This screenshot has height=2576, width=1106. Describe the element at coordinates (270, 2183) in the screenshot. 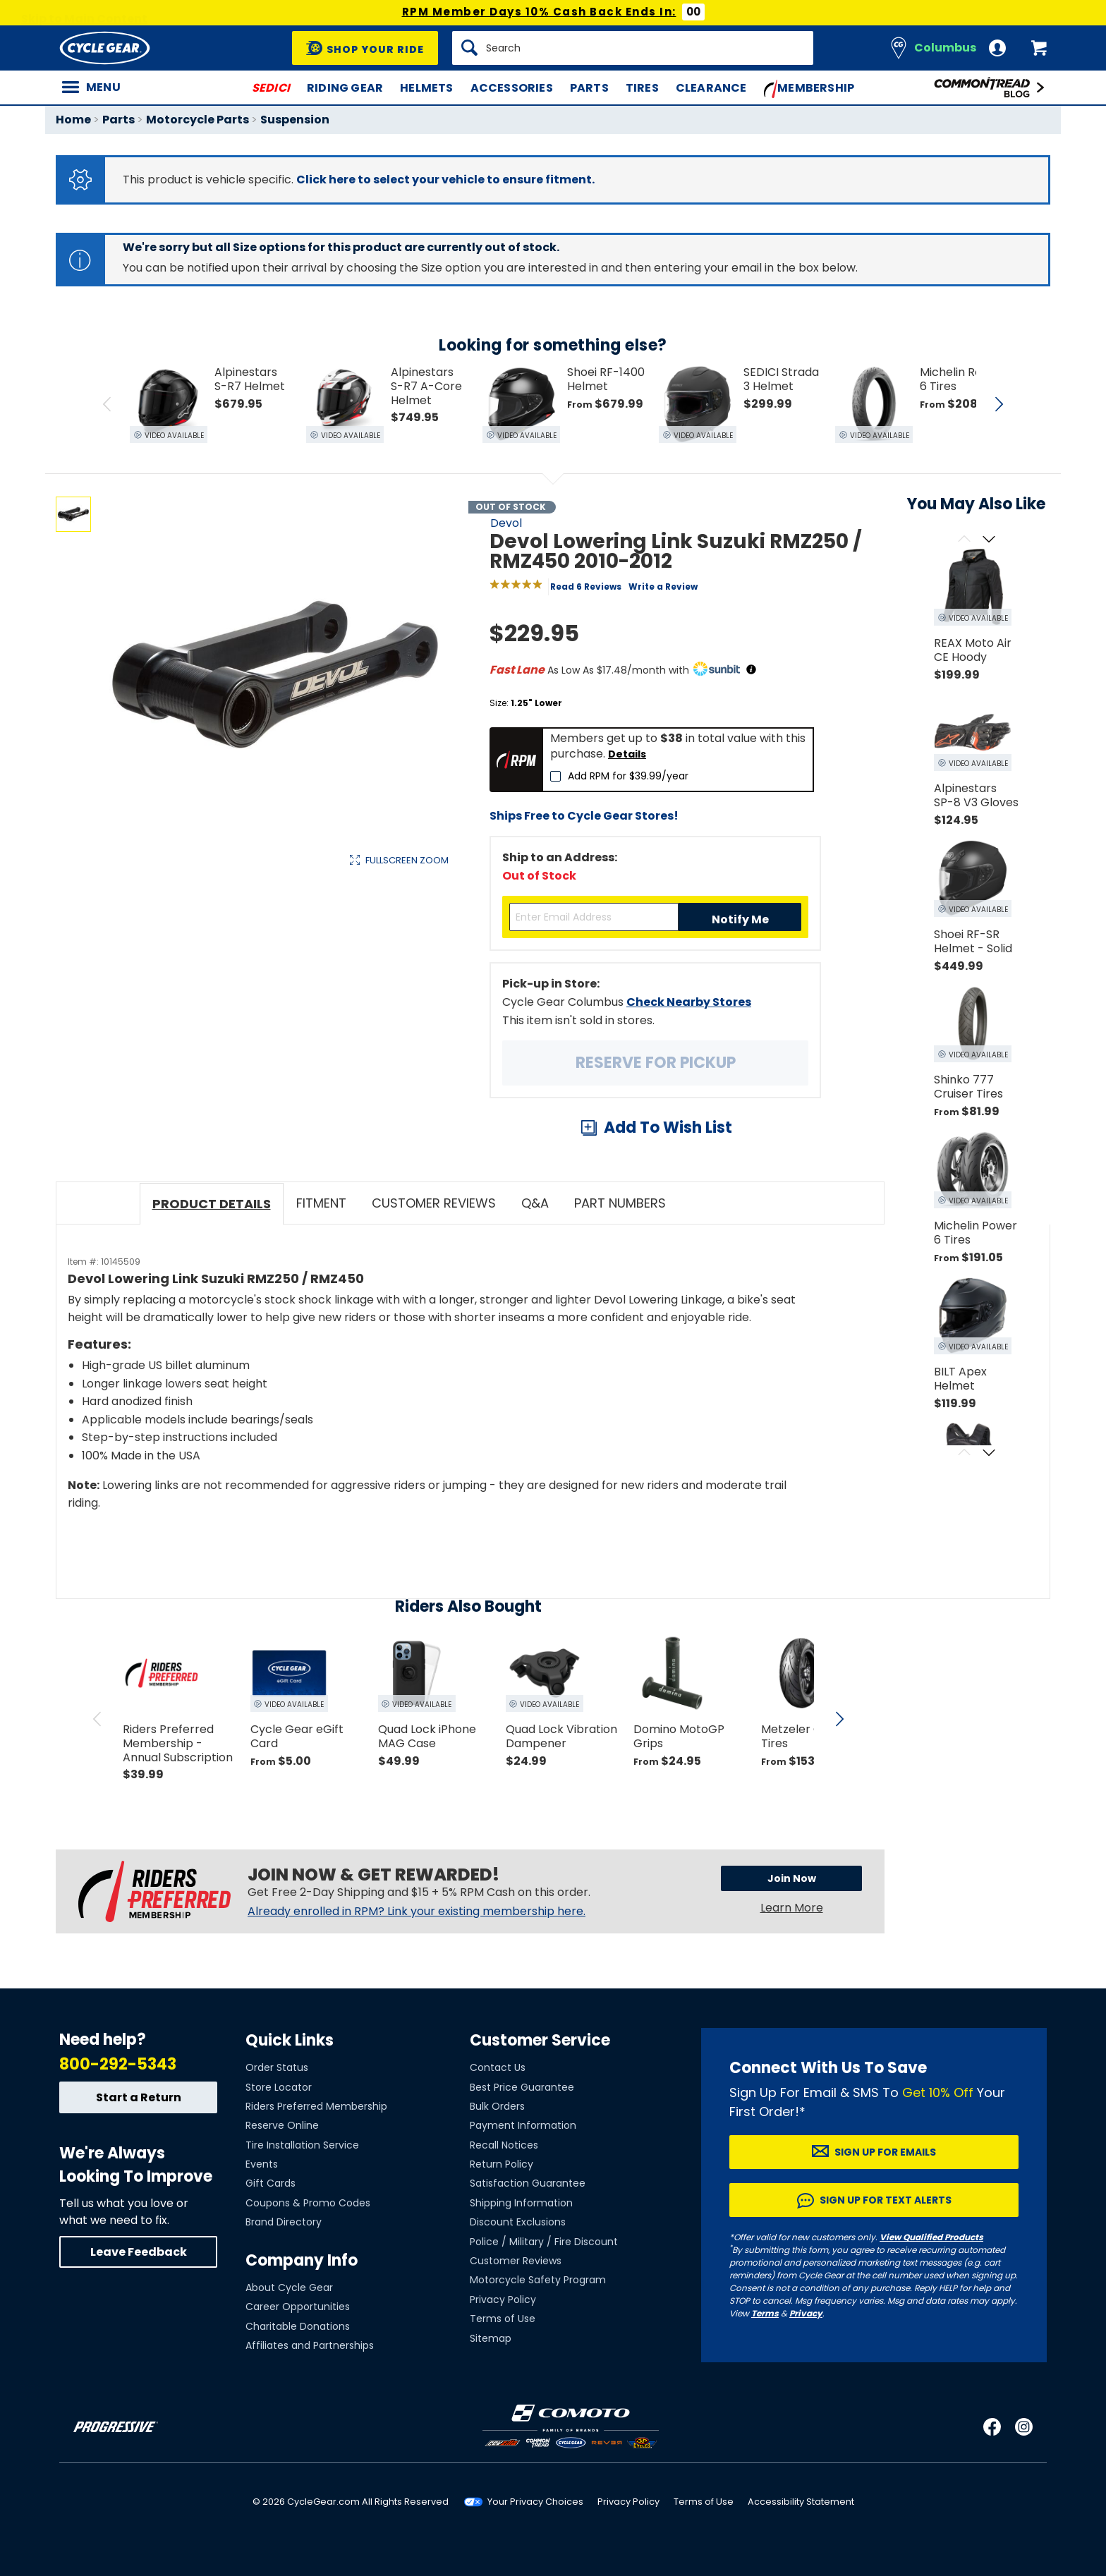

I see `Gift Cards` at that location.